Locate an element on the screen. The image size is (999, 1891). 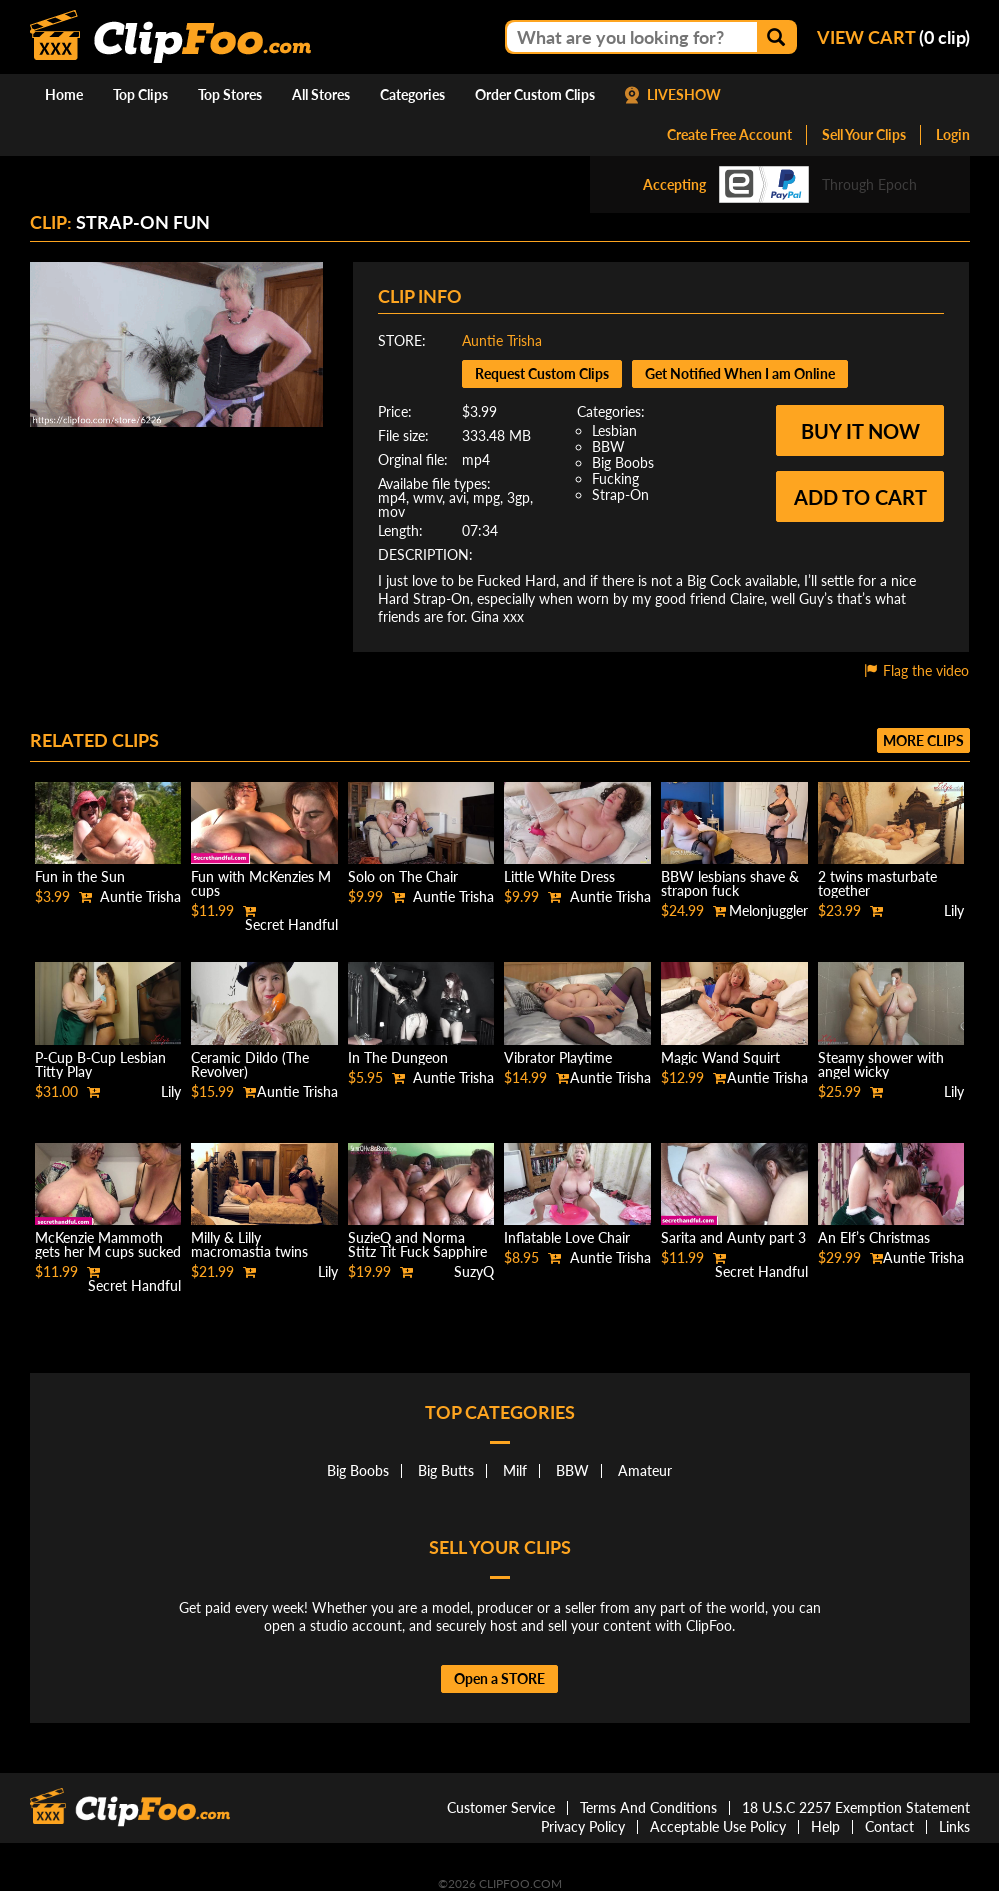
Create Free Account is located at coordinates (729, 134).